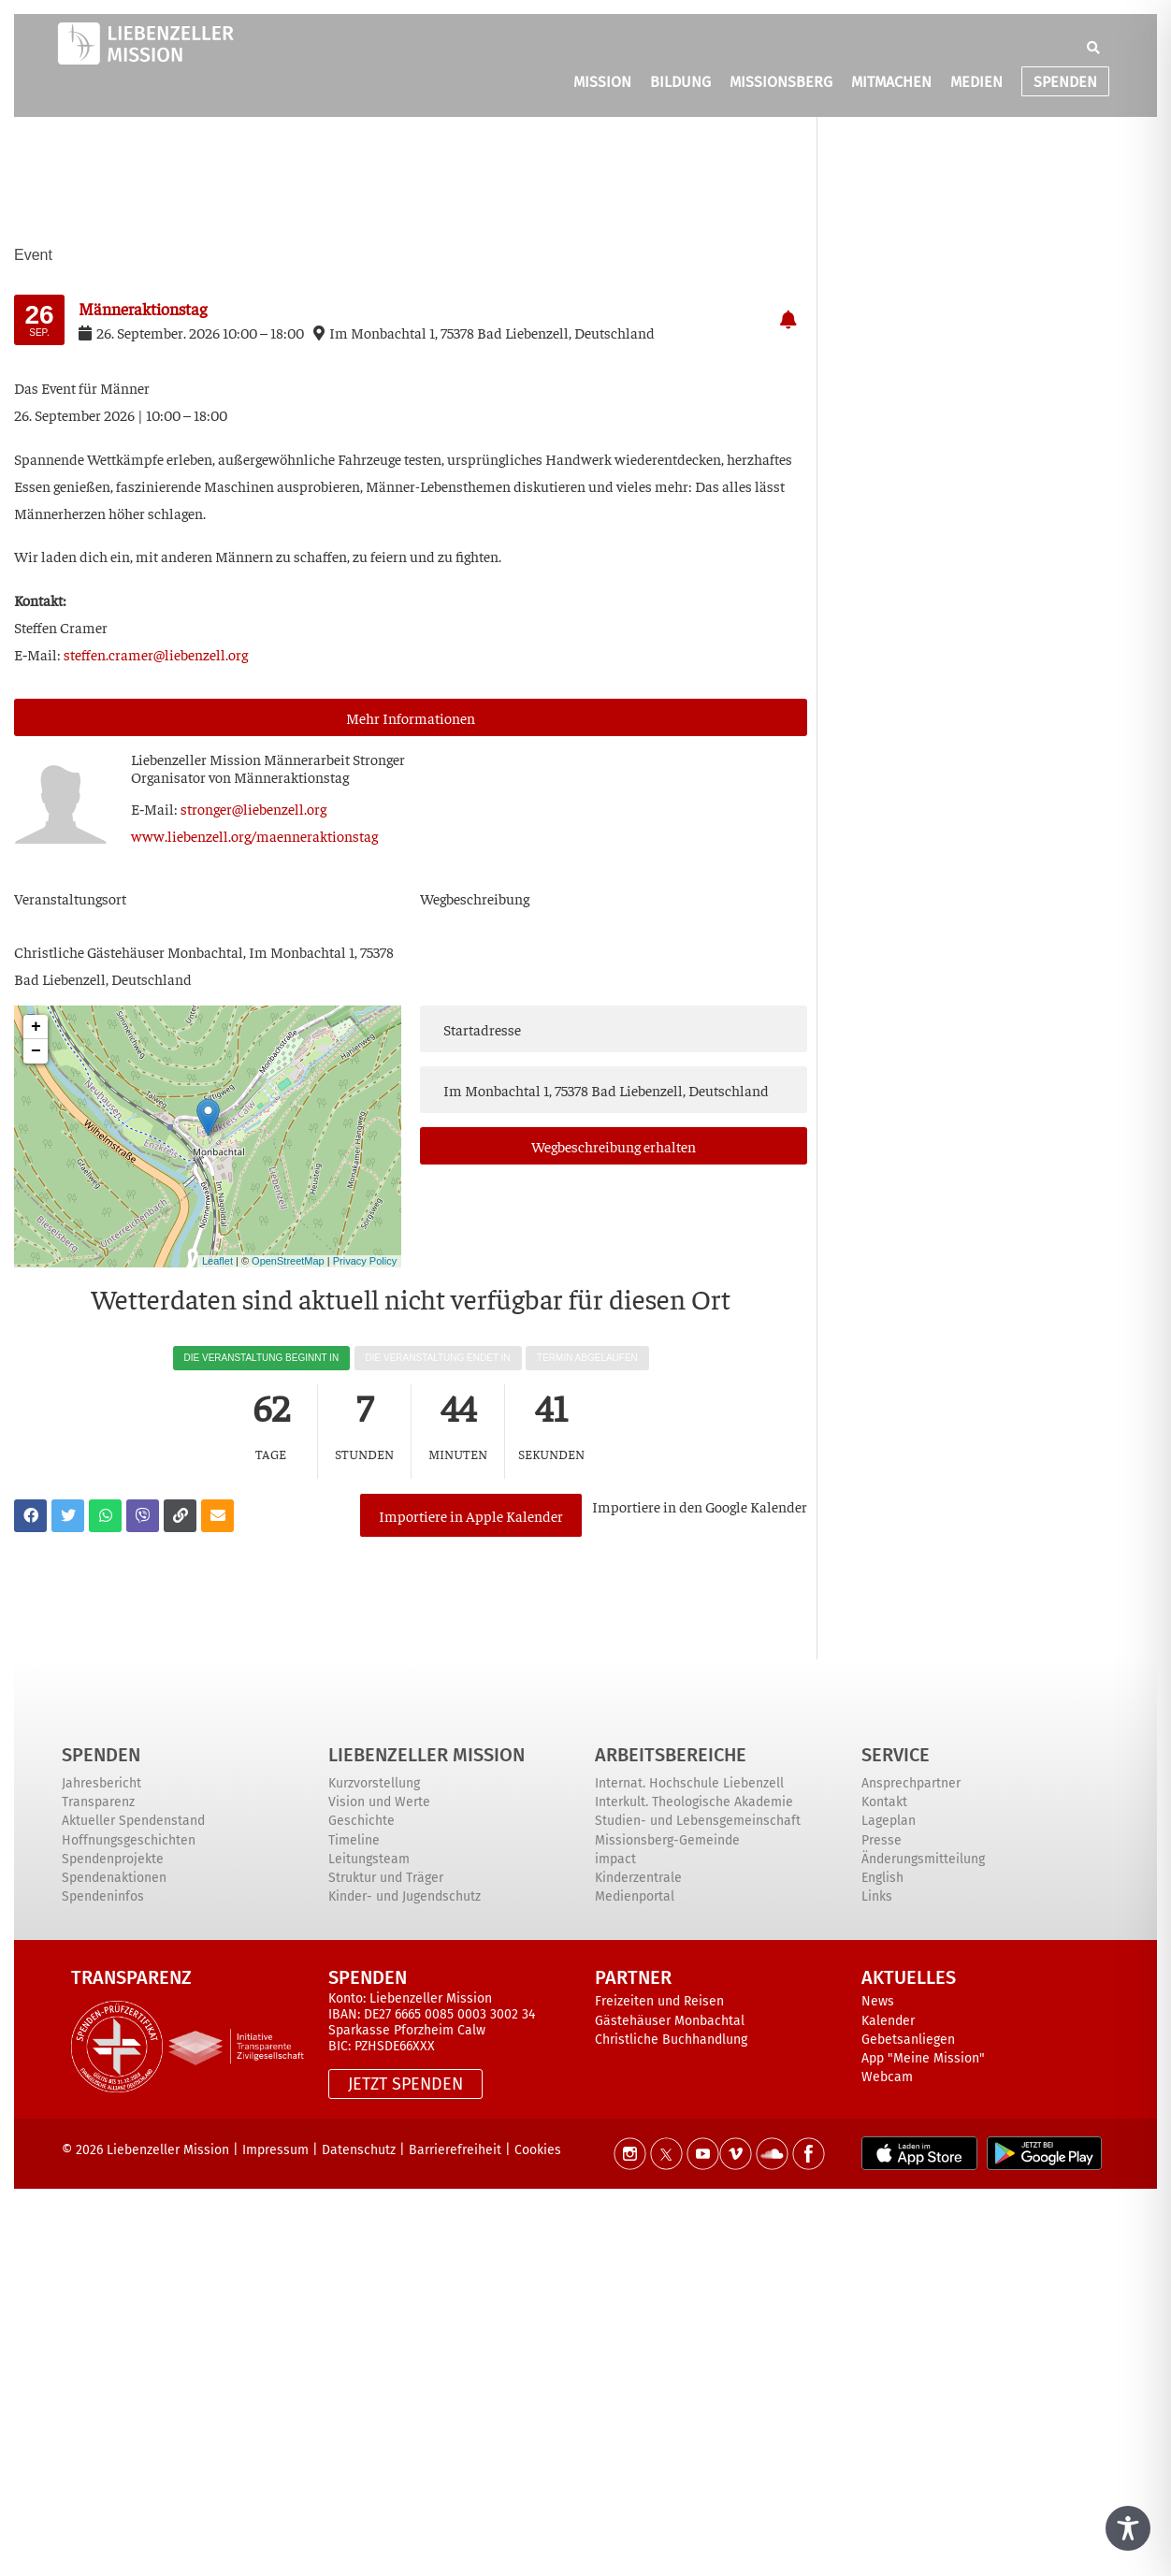  Describe the element at coordinates (680, 83) in the screenshot. I see `BILDUNG` at that location.